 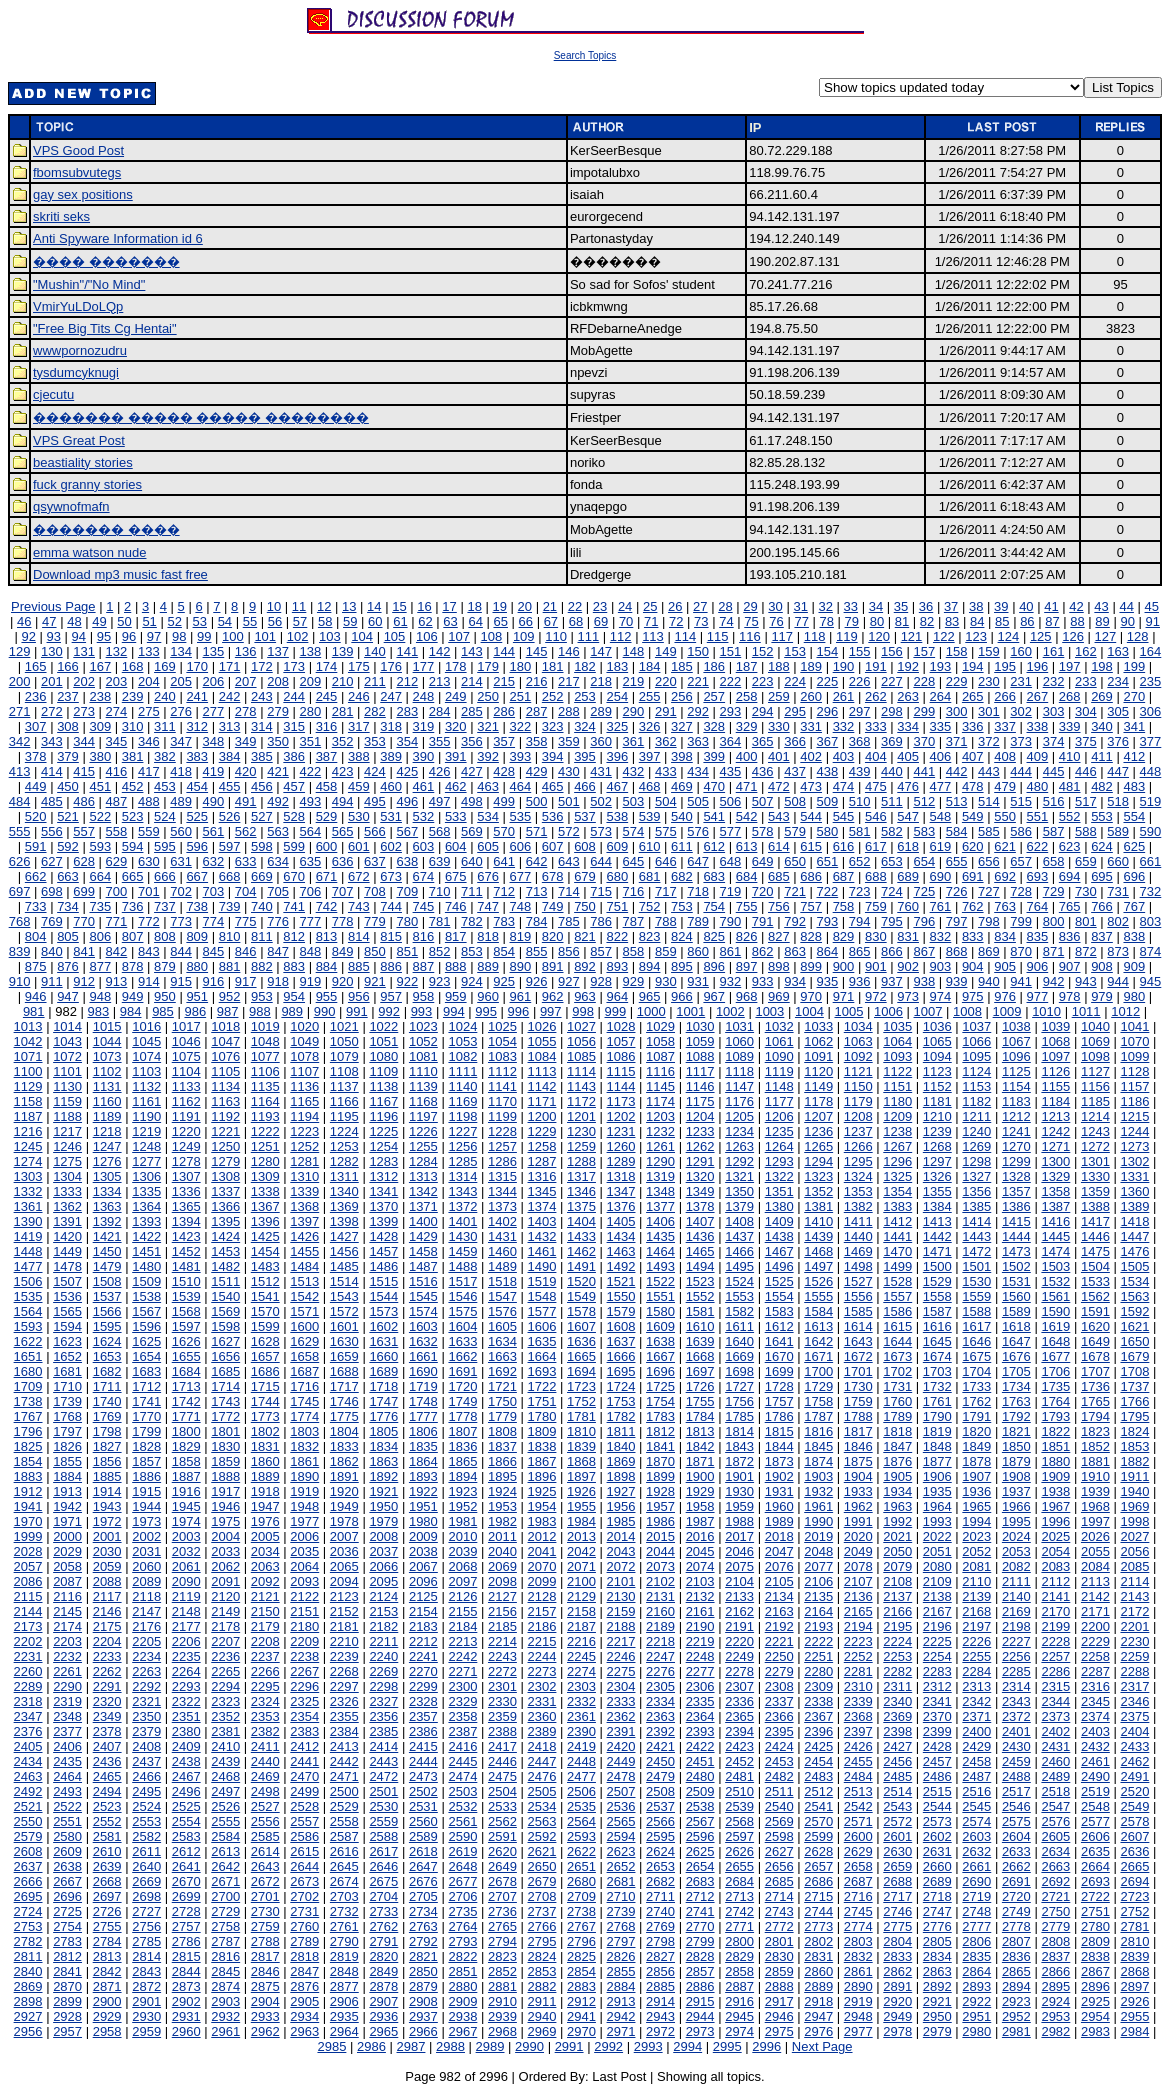 What do you see at coordinates (61, 216) in the screenshot?
I see `skriti seks` at bounding box center [61, 216].